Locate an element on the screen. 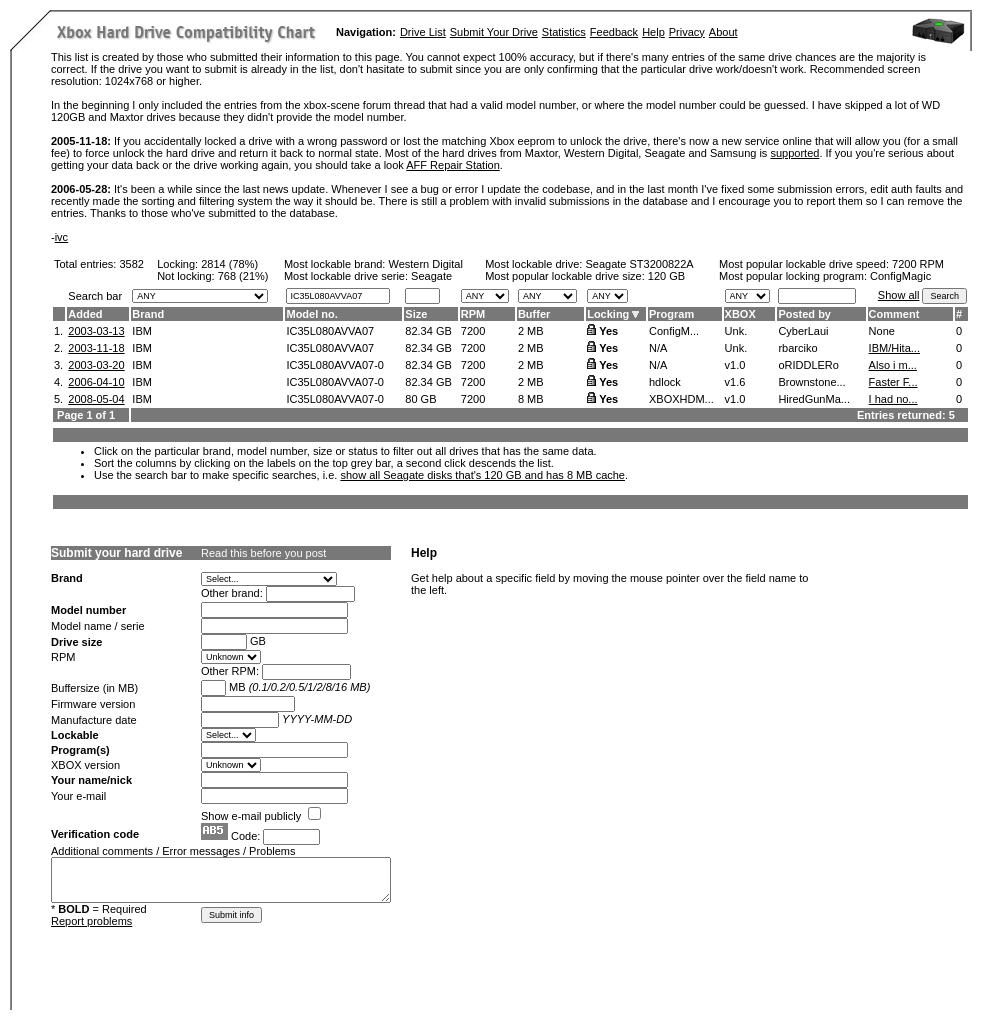 The image size is (982, 1020). Report problems is located at coordinates (91, 921).